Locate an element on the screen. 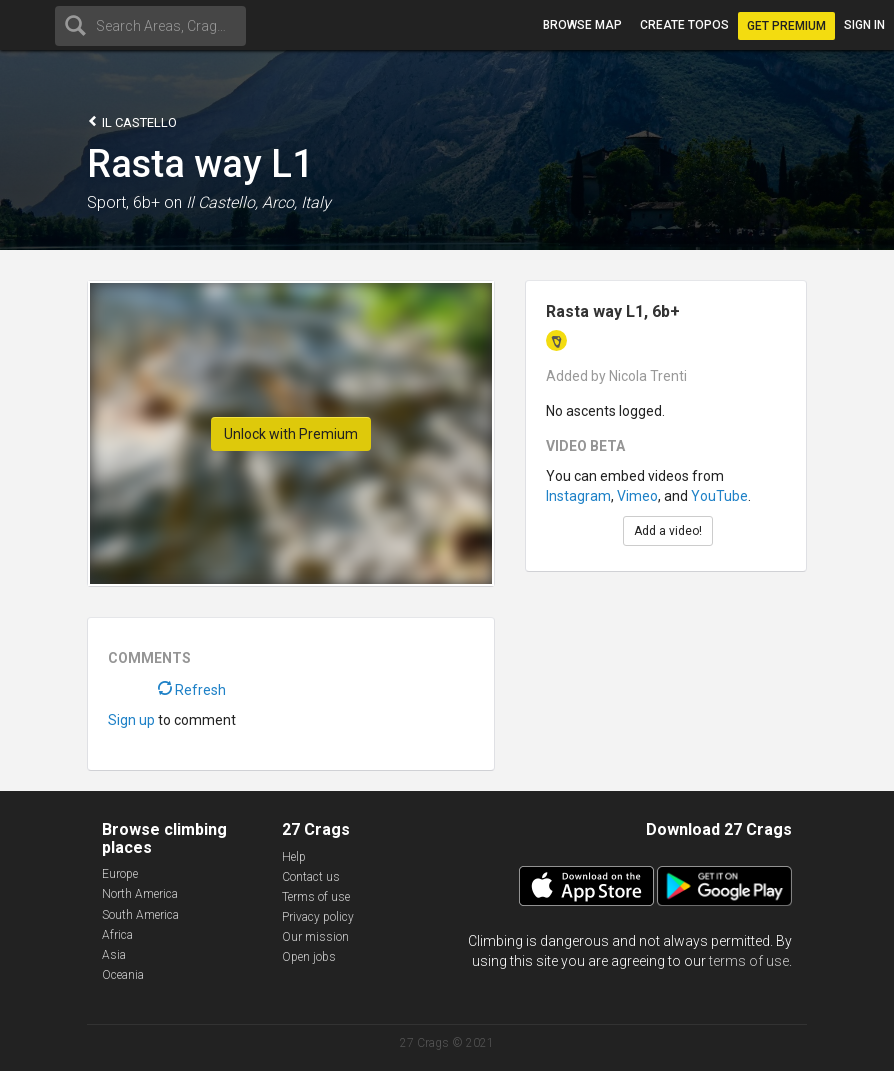 Image resolution: width=894 pixels, height=1071 pixels. Create topos is located at coordinates (684, 25).